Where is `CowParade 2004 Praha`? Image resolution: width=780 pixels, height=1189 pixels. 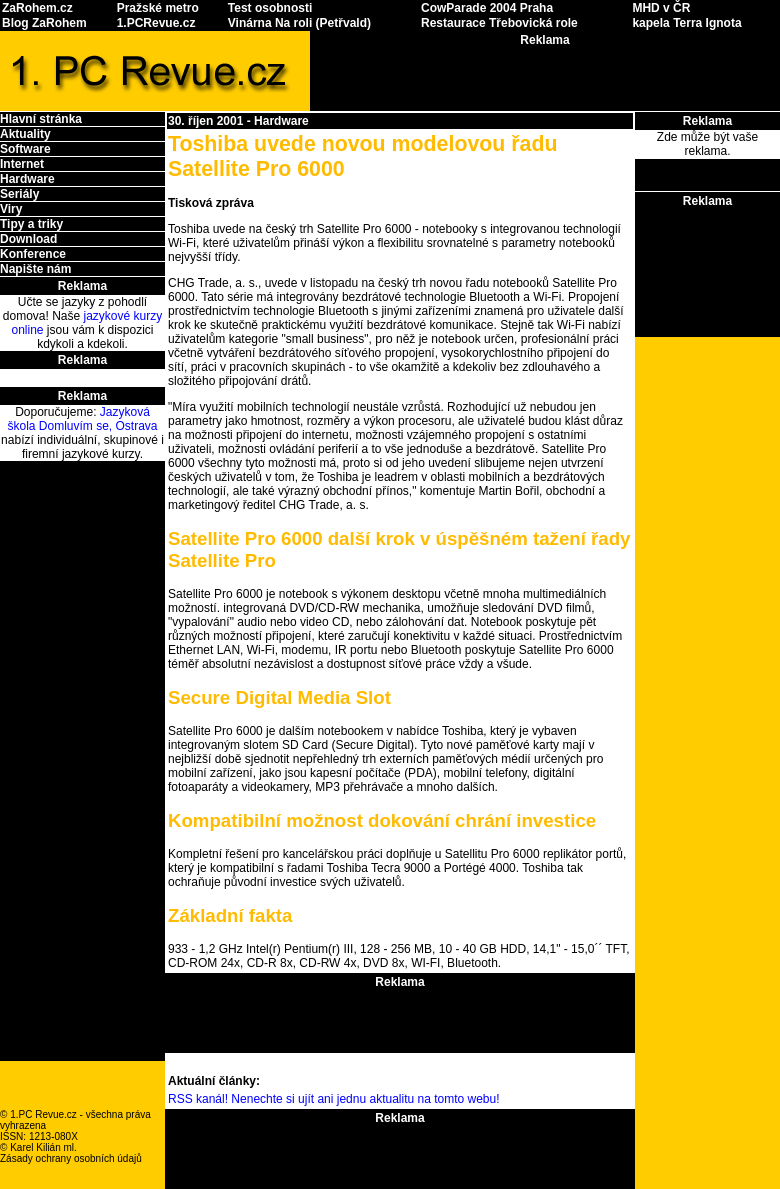
CowParade 2004 Praha is located at coordinates (487, 8).